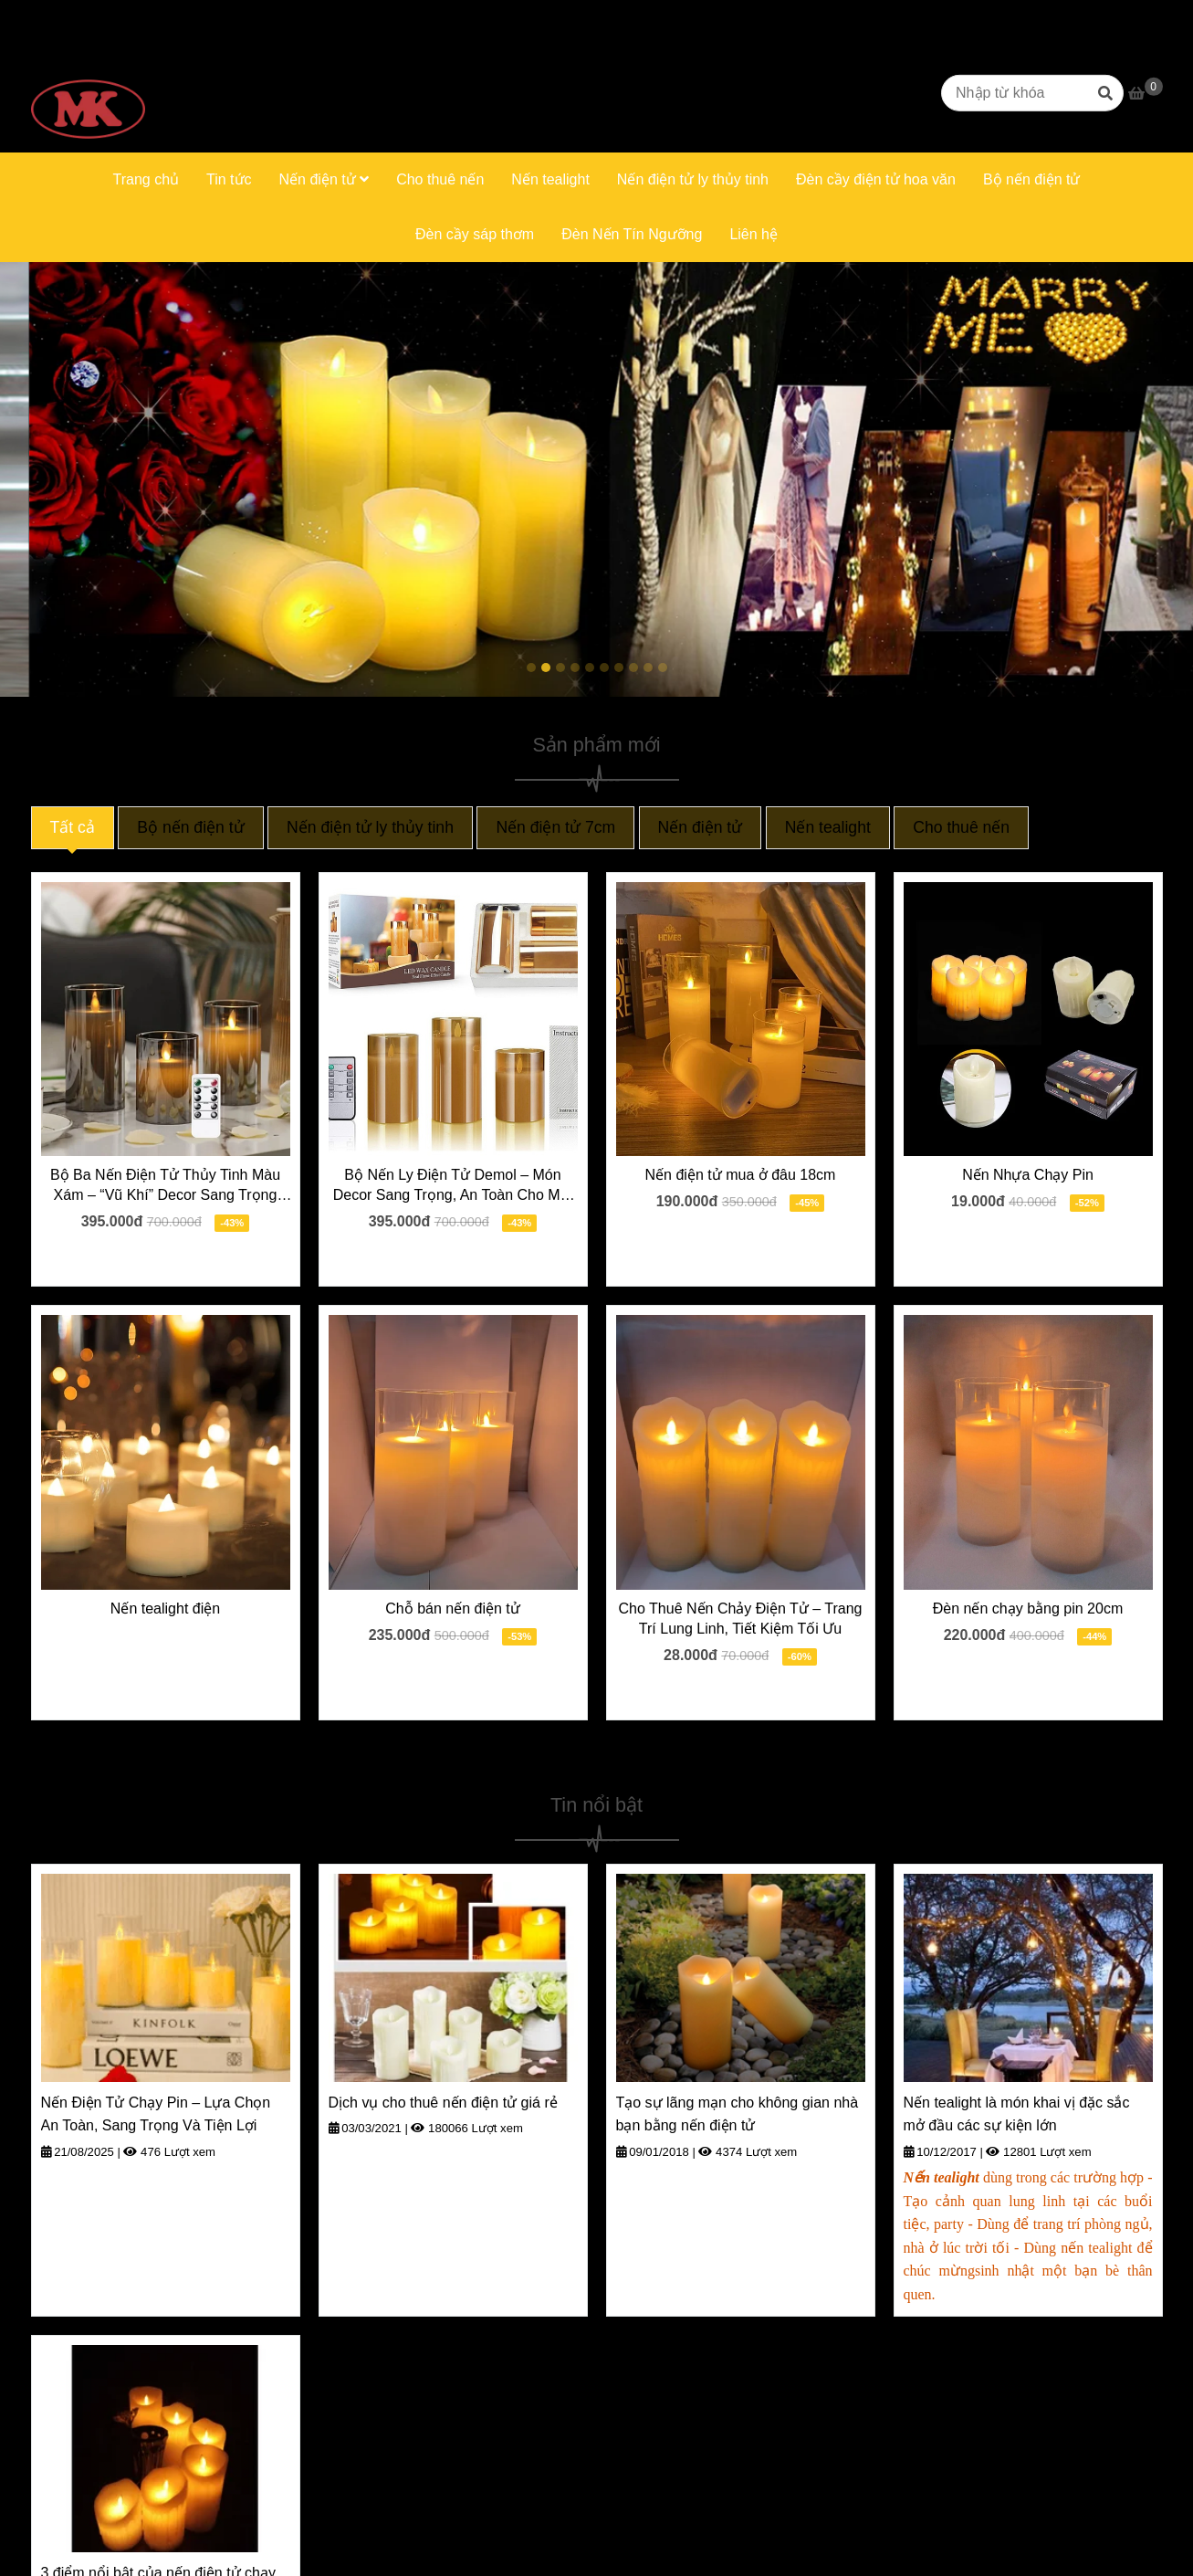 The image size is (1193, 2576). I want to click on Nến tealight điện, so click(165, 1608).